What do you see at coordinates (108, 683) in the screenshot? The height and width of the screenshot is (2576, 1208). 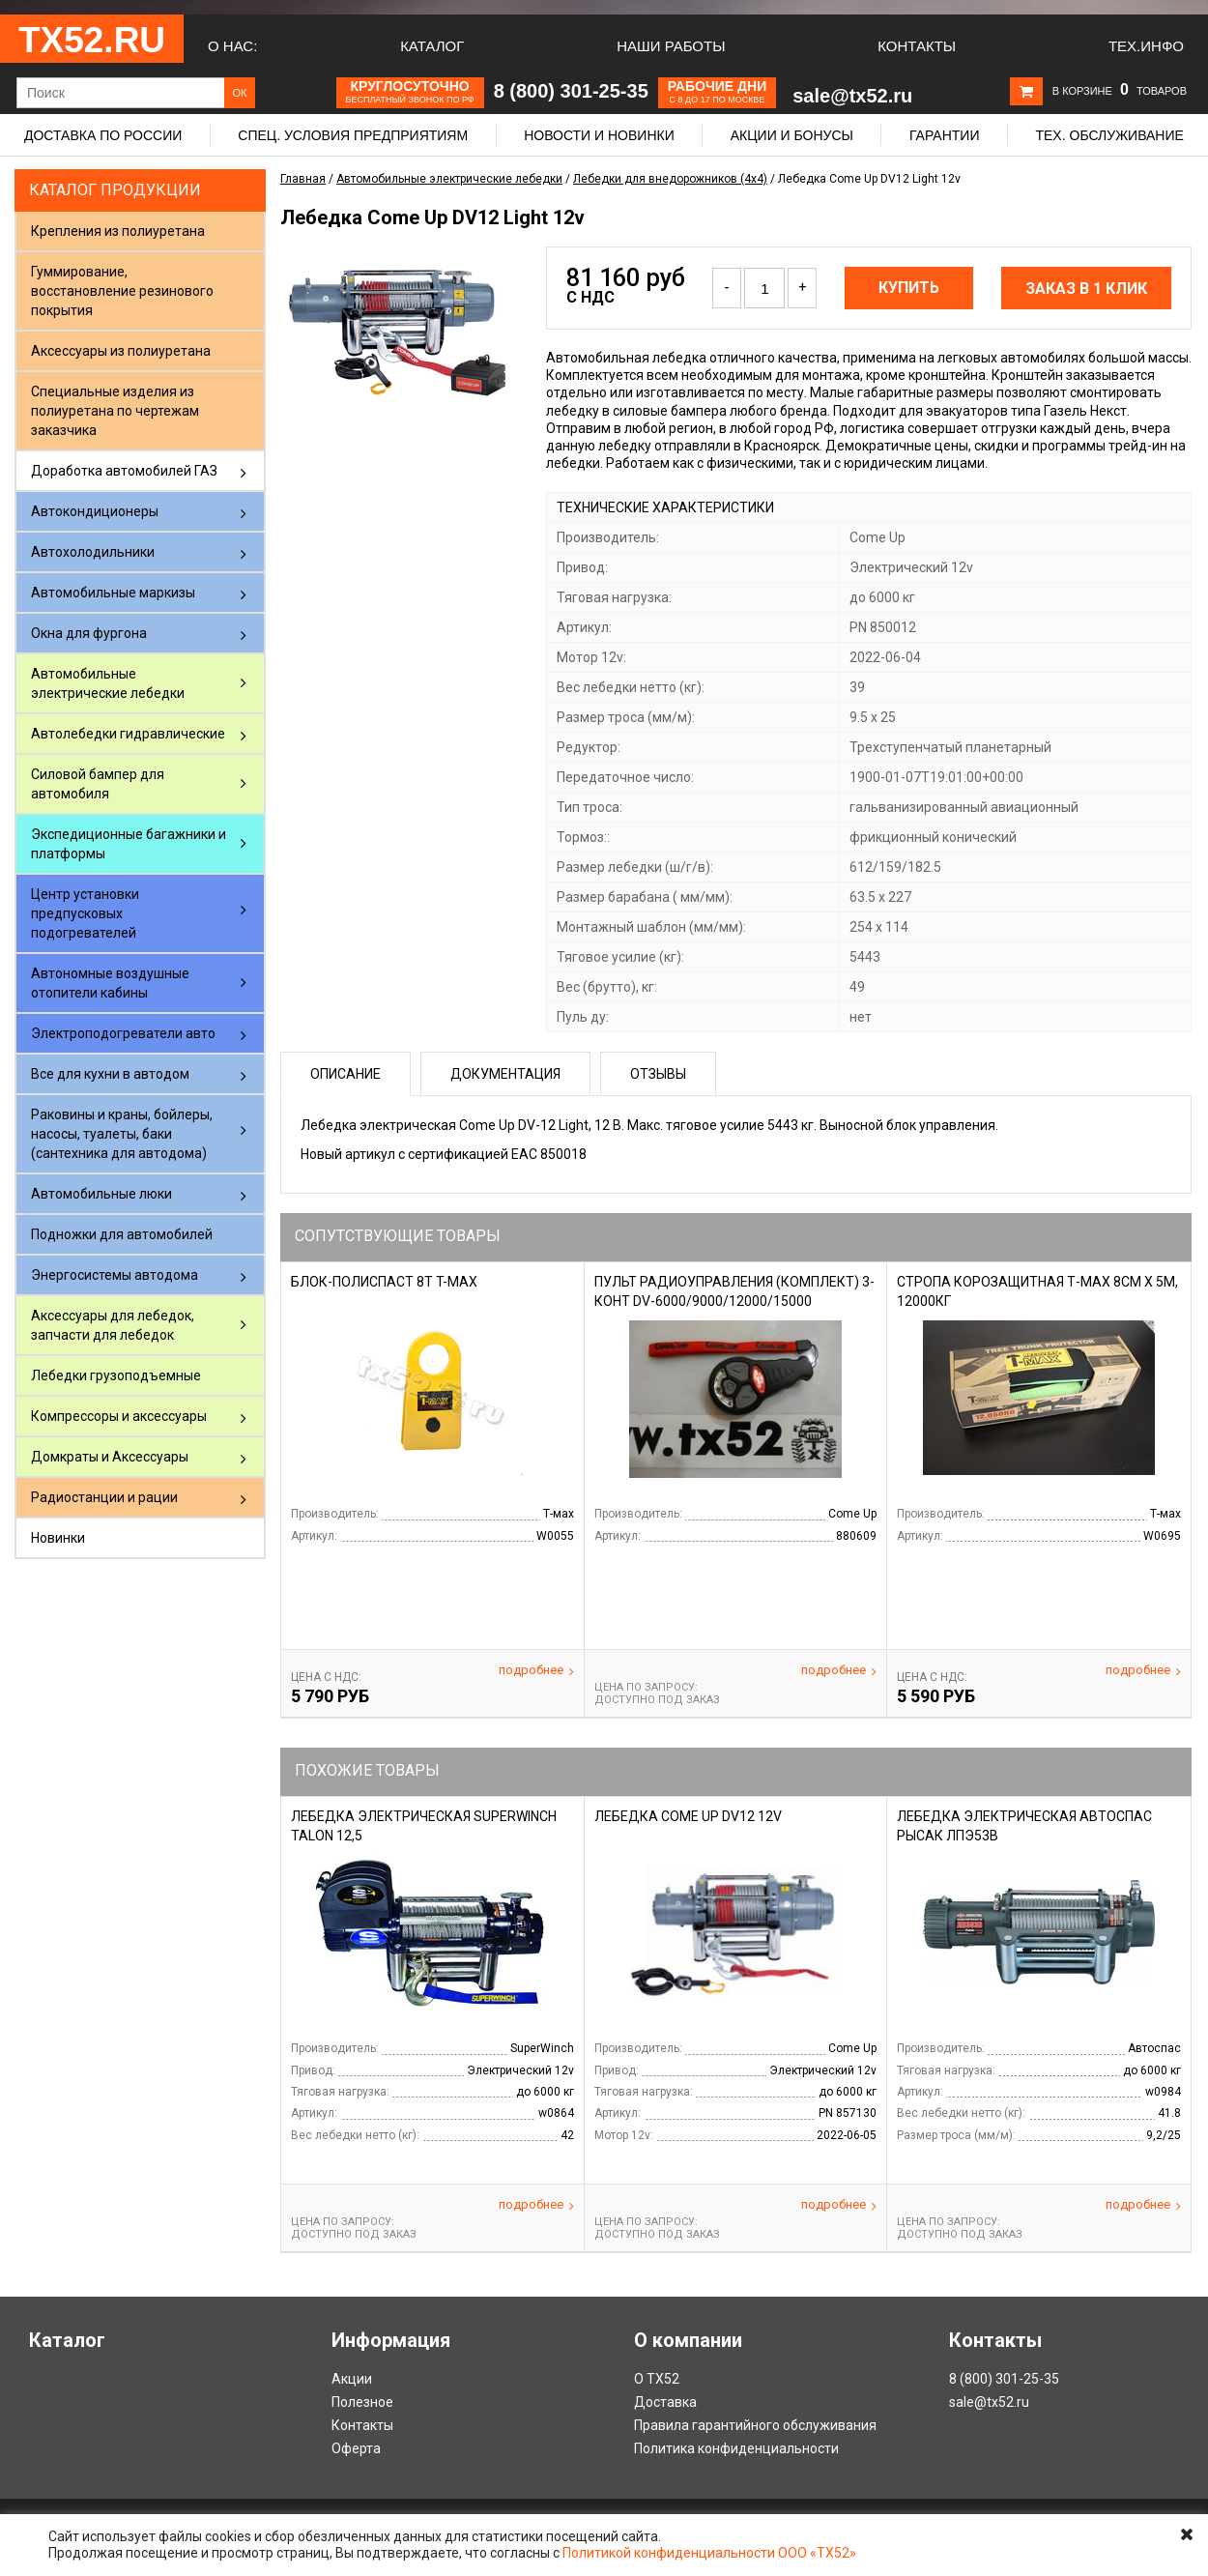 I see `Автомобильные электрические лебедки` at bounding box center [108, 683].